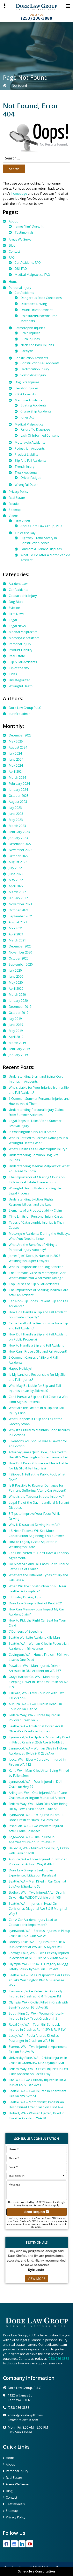 The width and height of the screenshot is (73, 2576). Describe the element at coordinates (17, 1043) in the screenshot. I see `March 2019` at that location.